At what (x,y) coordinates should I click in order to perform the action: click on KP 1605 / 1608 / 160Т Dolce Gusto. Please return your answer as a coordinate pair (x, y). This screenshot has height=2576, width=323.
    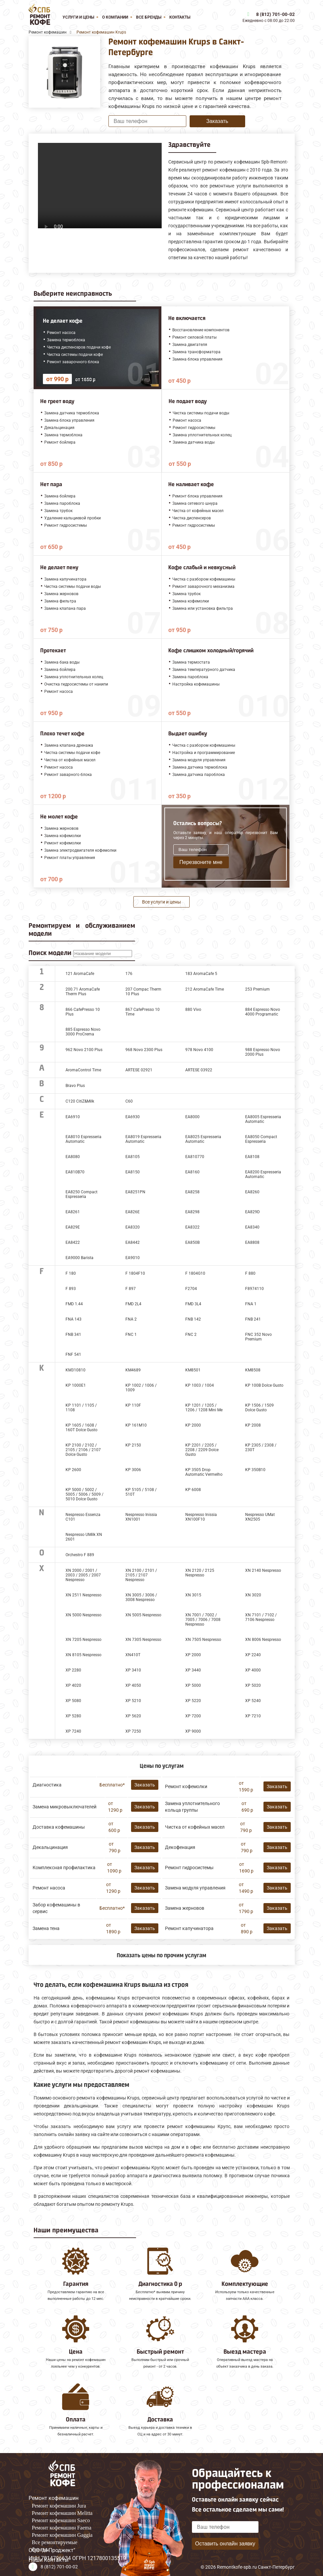
    Looking at the image, I should click on (81, 1427).